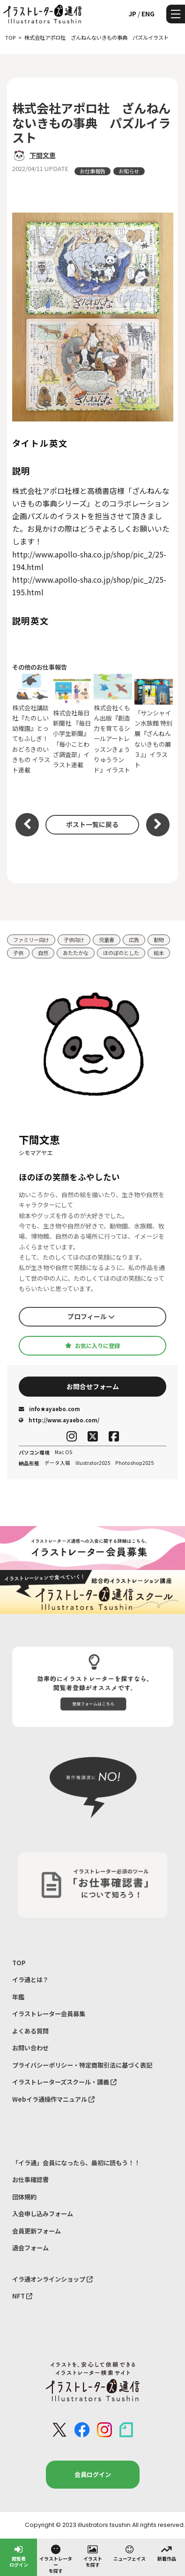  What do you see at coordinates (22, 2295) in the screenshot?
I see `NFT` at bounding box center [22, 2295].